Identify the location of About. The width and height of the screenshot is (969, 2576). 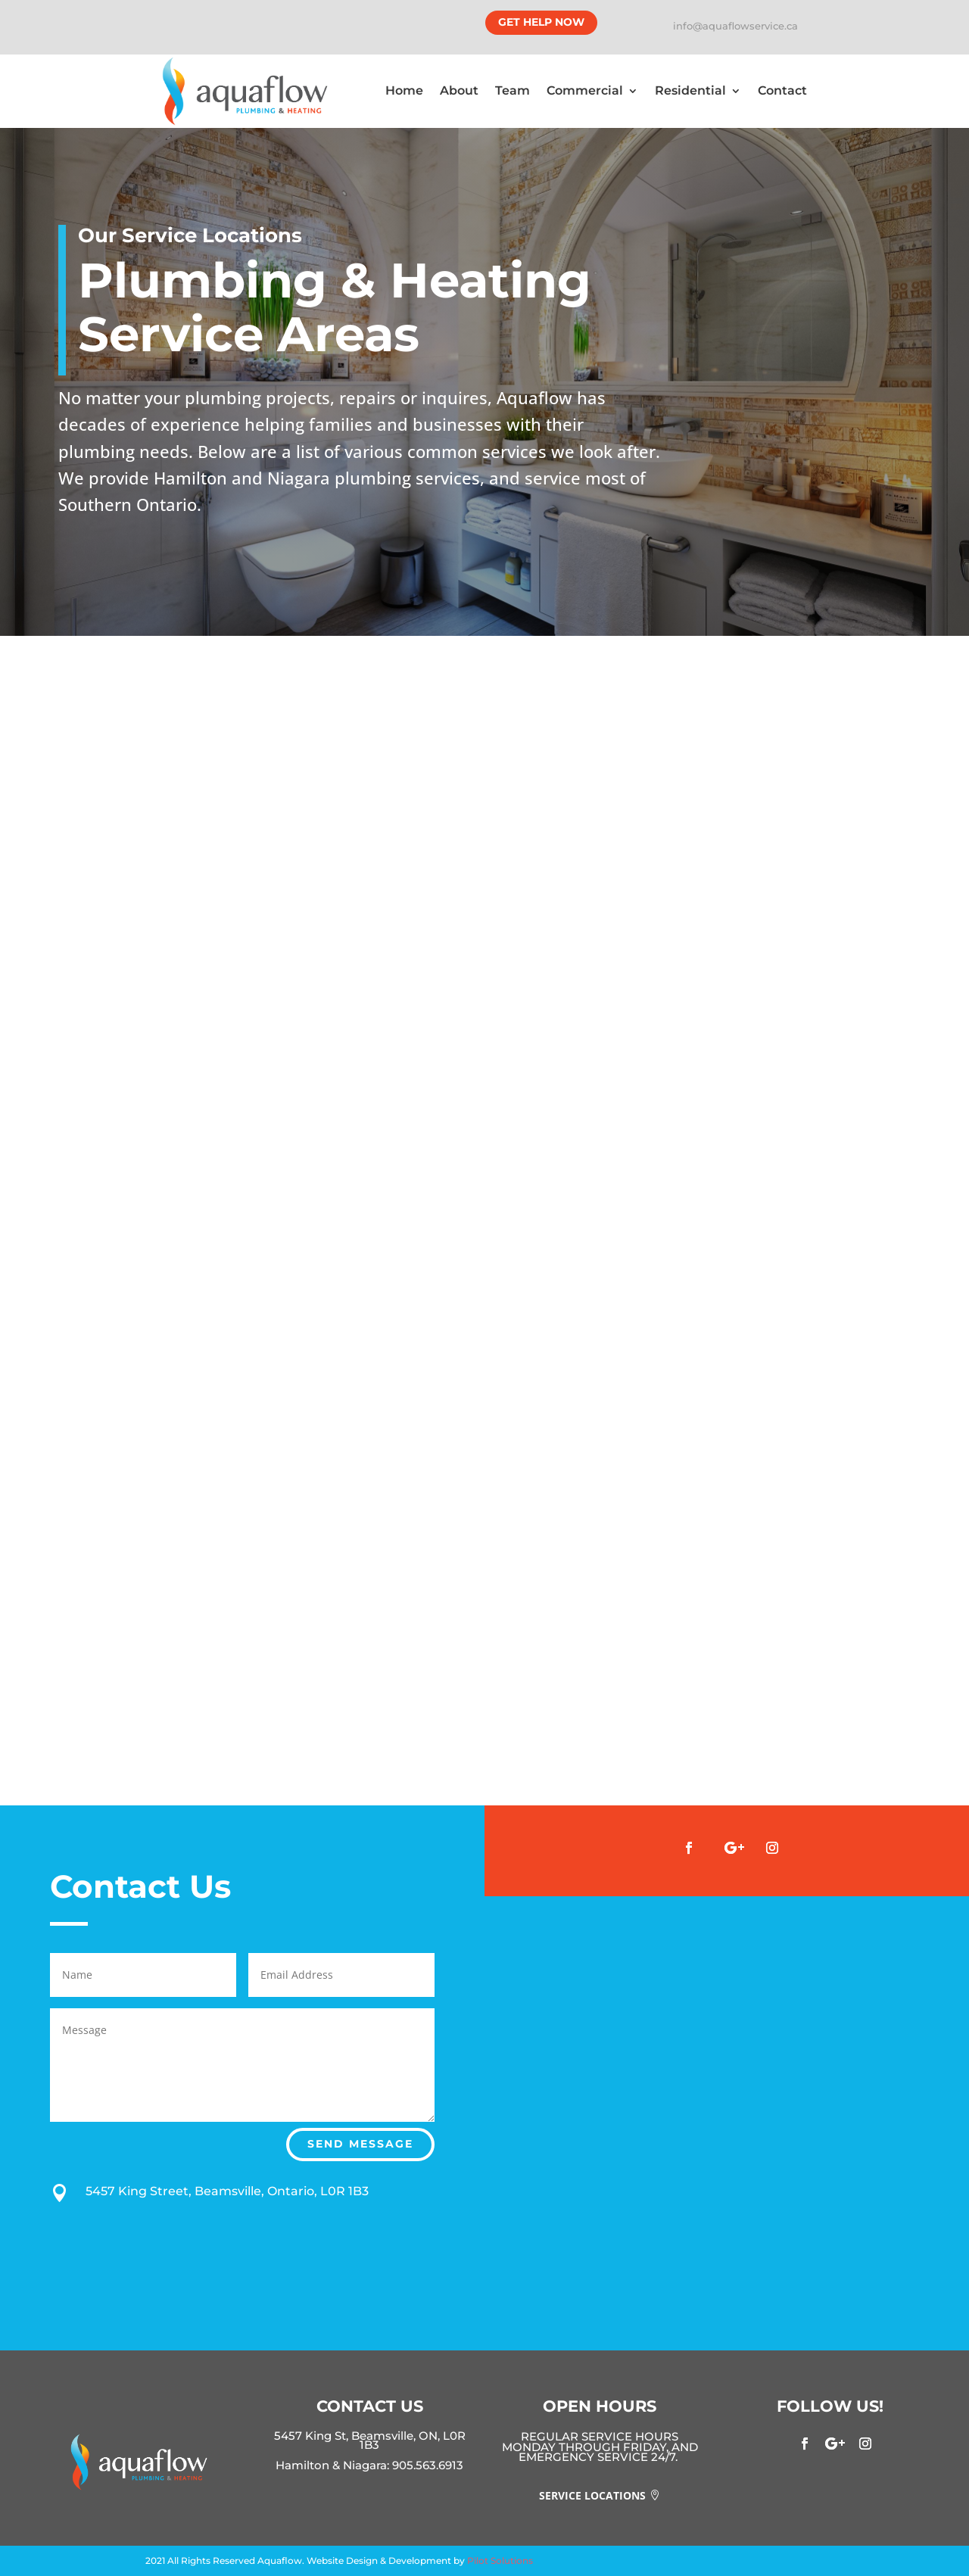
(459, 90).